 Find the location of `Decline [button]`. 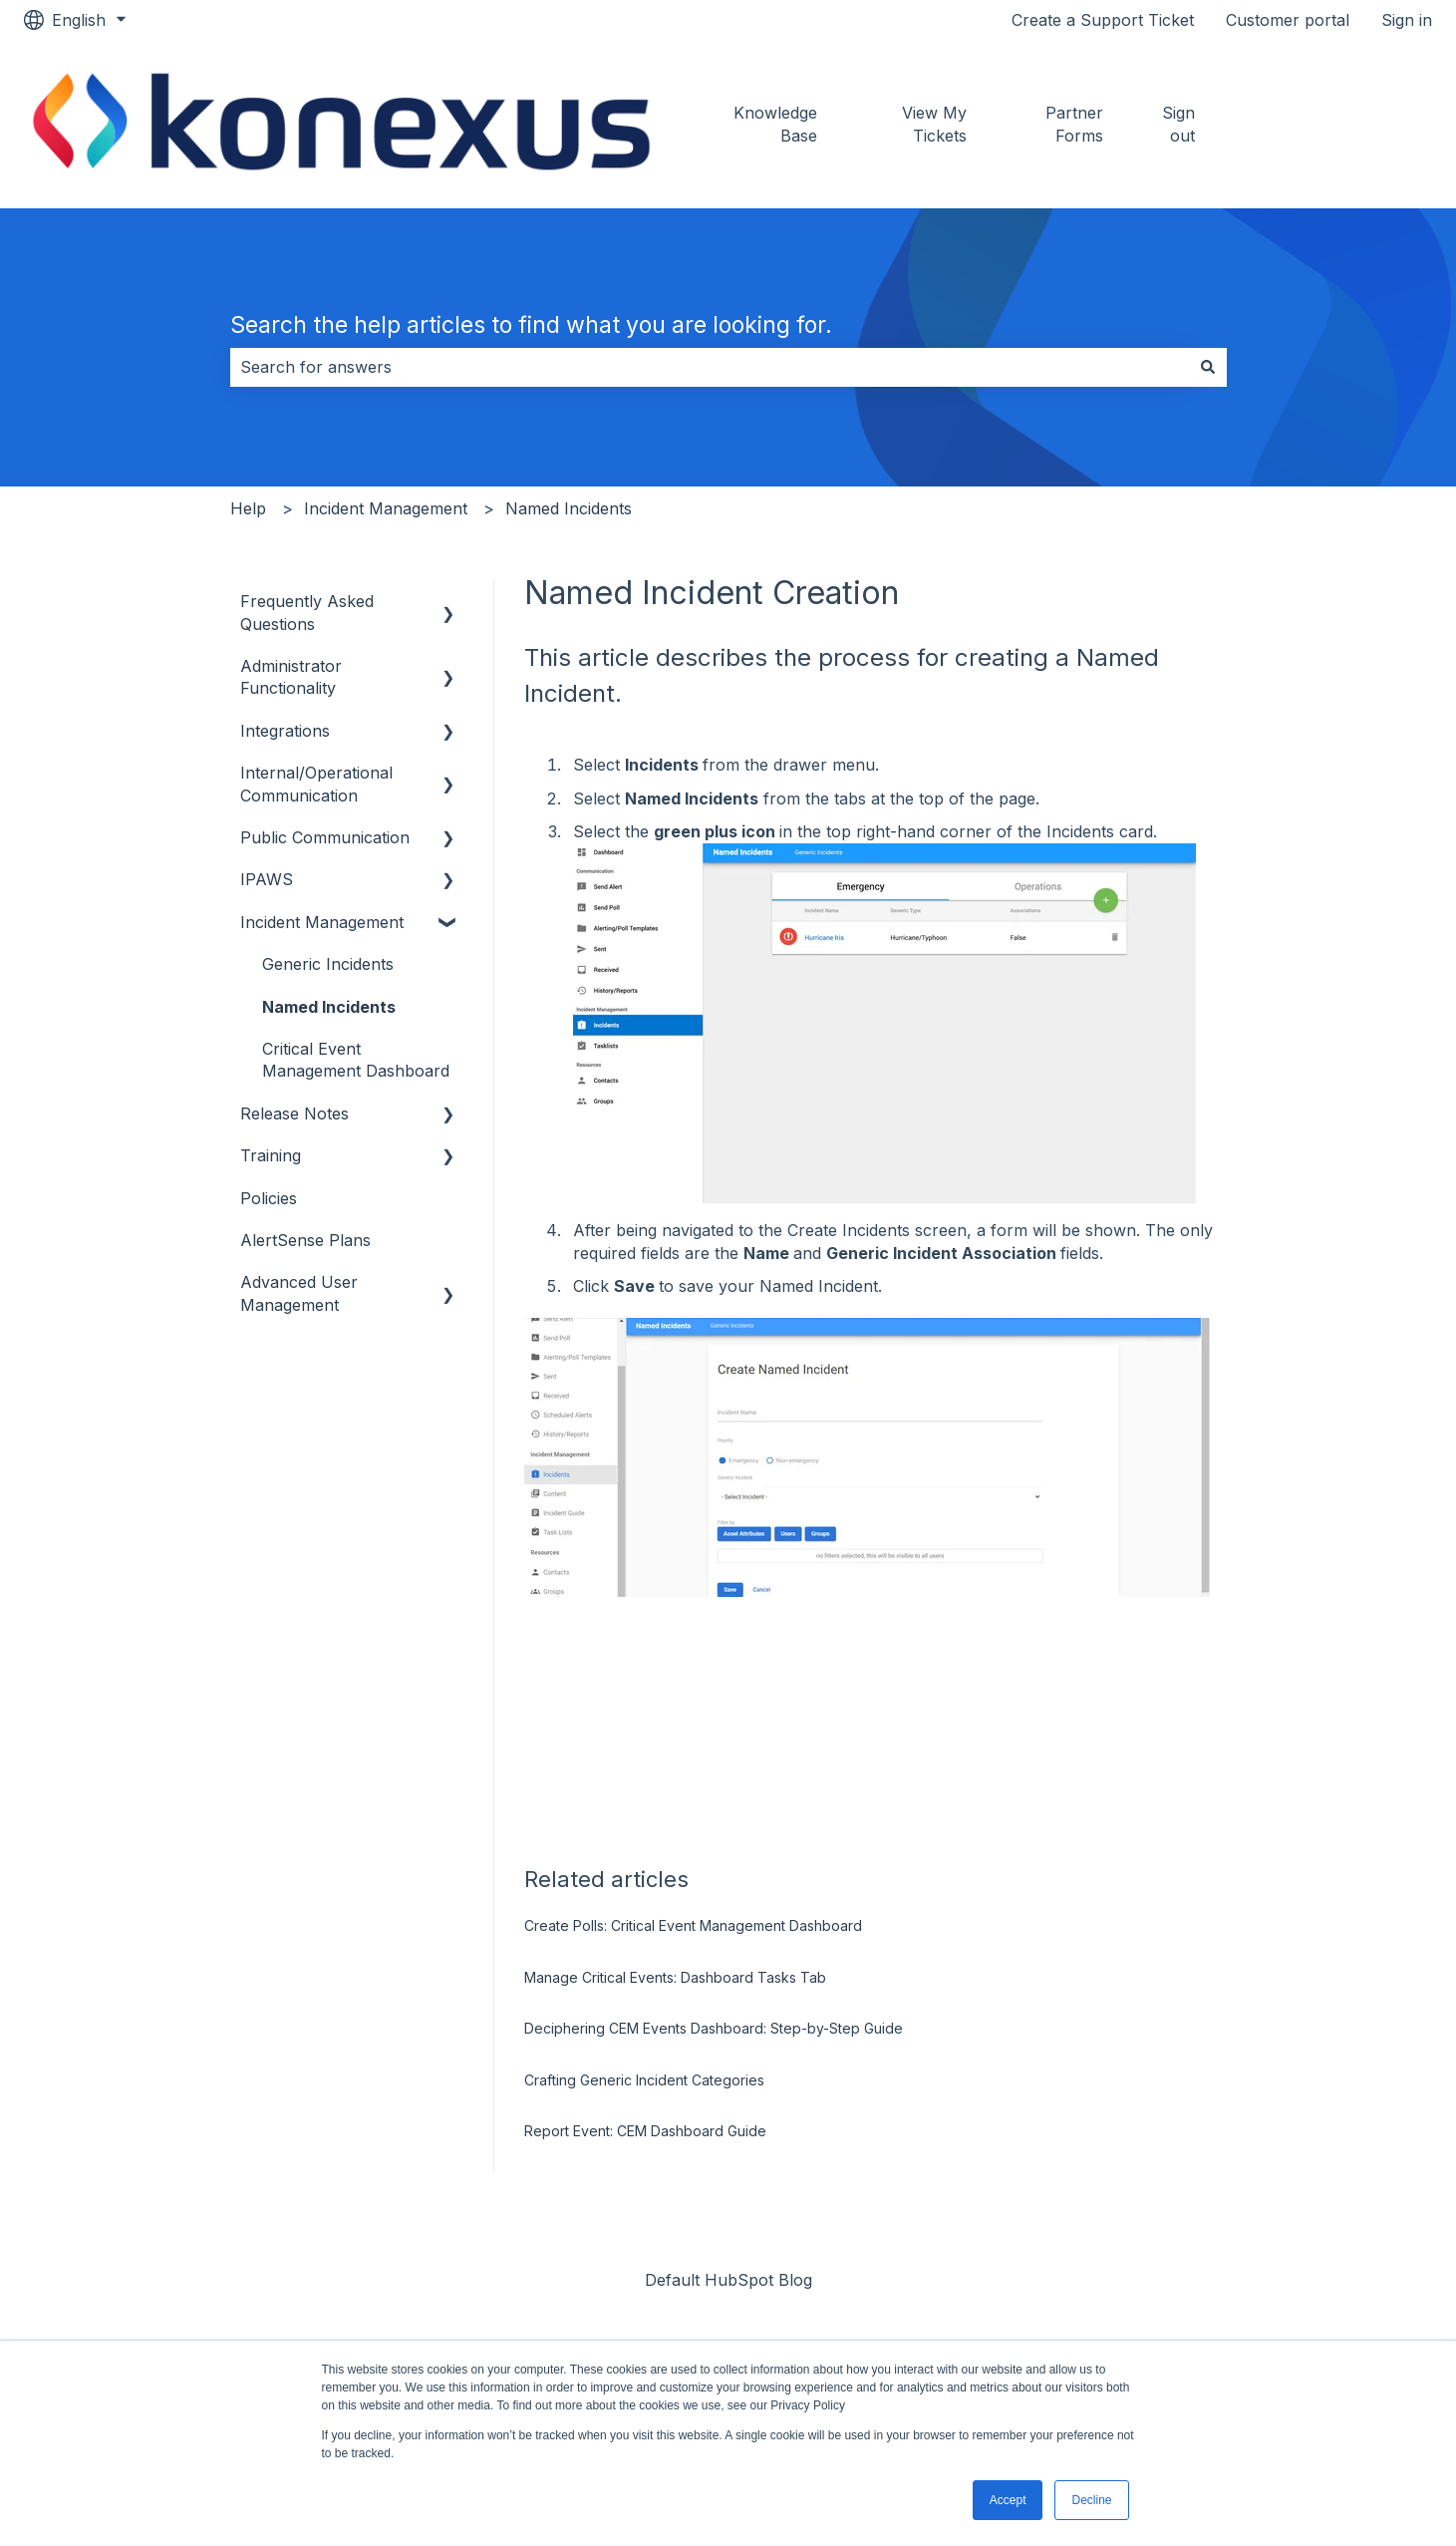

Decline [button] is located at coordinates (1091, 2500).